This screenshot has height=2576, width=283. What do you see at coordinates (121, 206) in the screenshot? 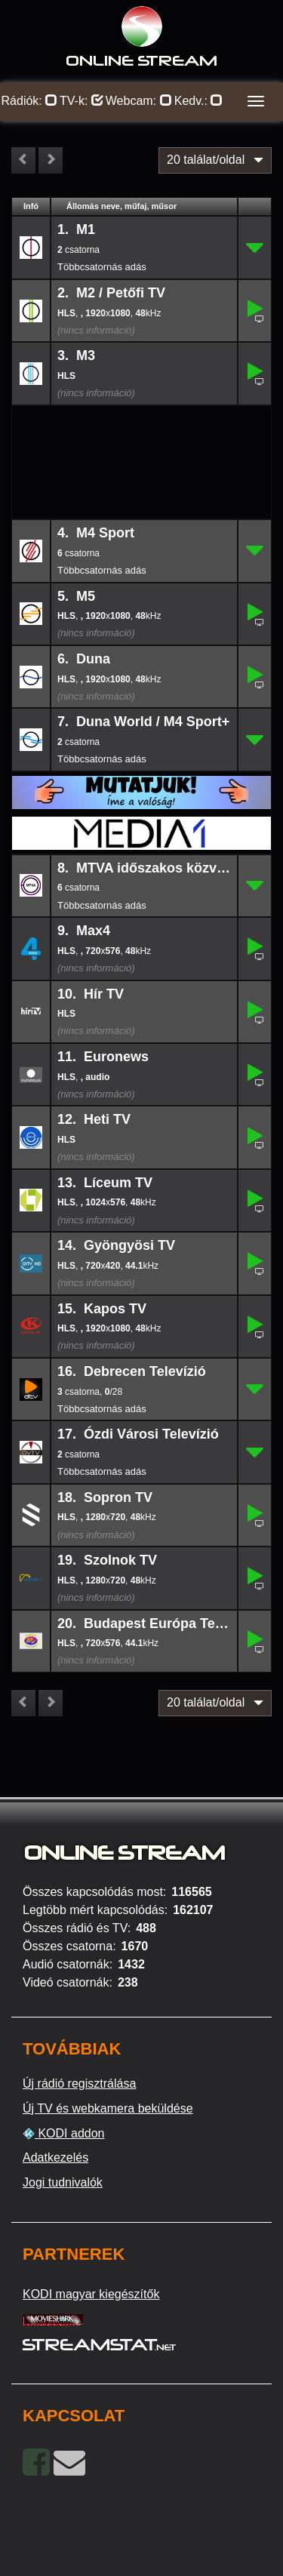
I see `Állomás neve, műfaj, műsor` at bounding box center [121, 206].